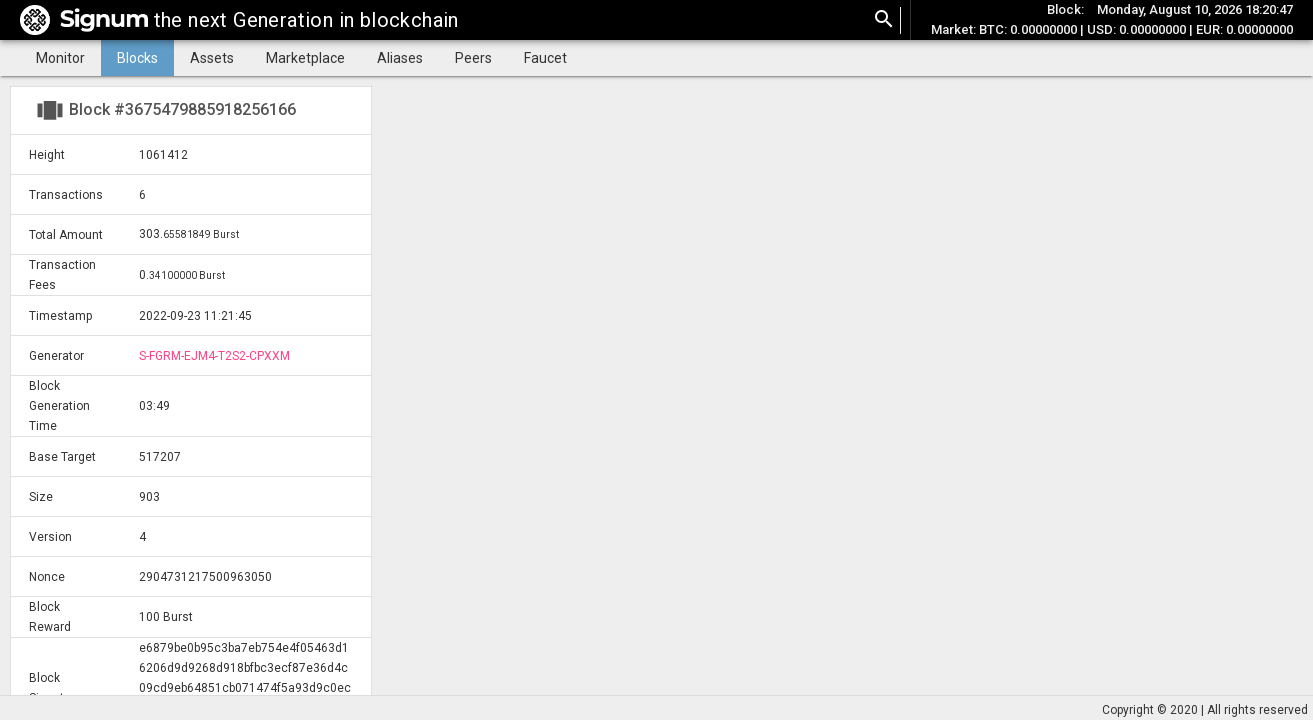 Image resolution: width=1313 pixels, height=720 pixels. I want to click on Faucet, so click(545, 58).